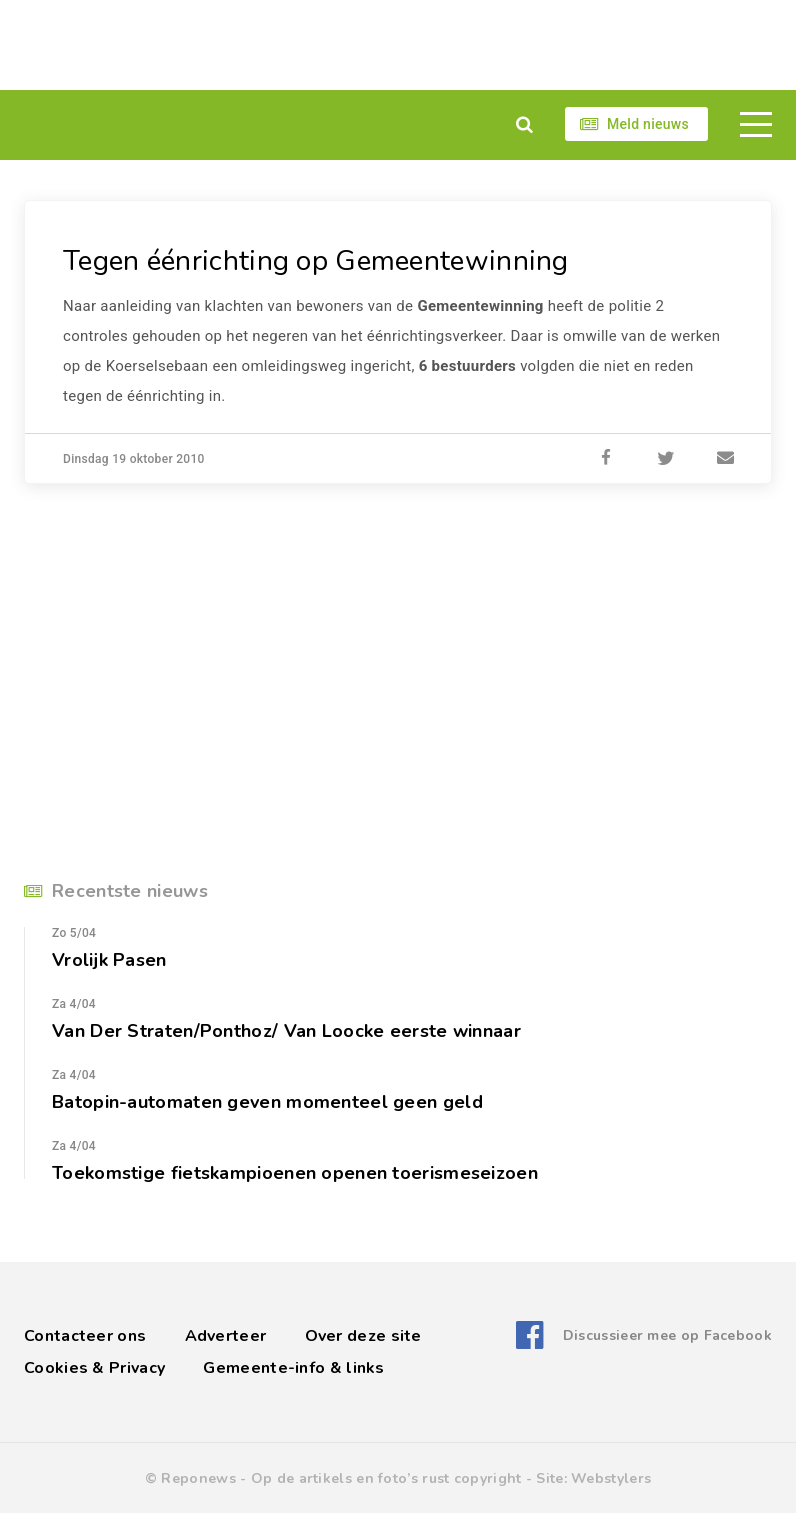 The width and height of the screenshot is (796, 1513). What do you see at coordinates (94, 1368) in the screenshot?
I see `Cookies & Privacy` at bounding box center [94, 1368].